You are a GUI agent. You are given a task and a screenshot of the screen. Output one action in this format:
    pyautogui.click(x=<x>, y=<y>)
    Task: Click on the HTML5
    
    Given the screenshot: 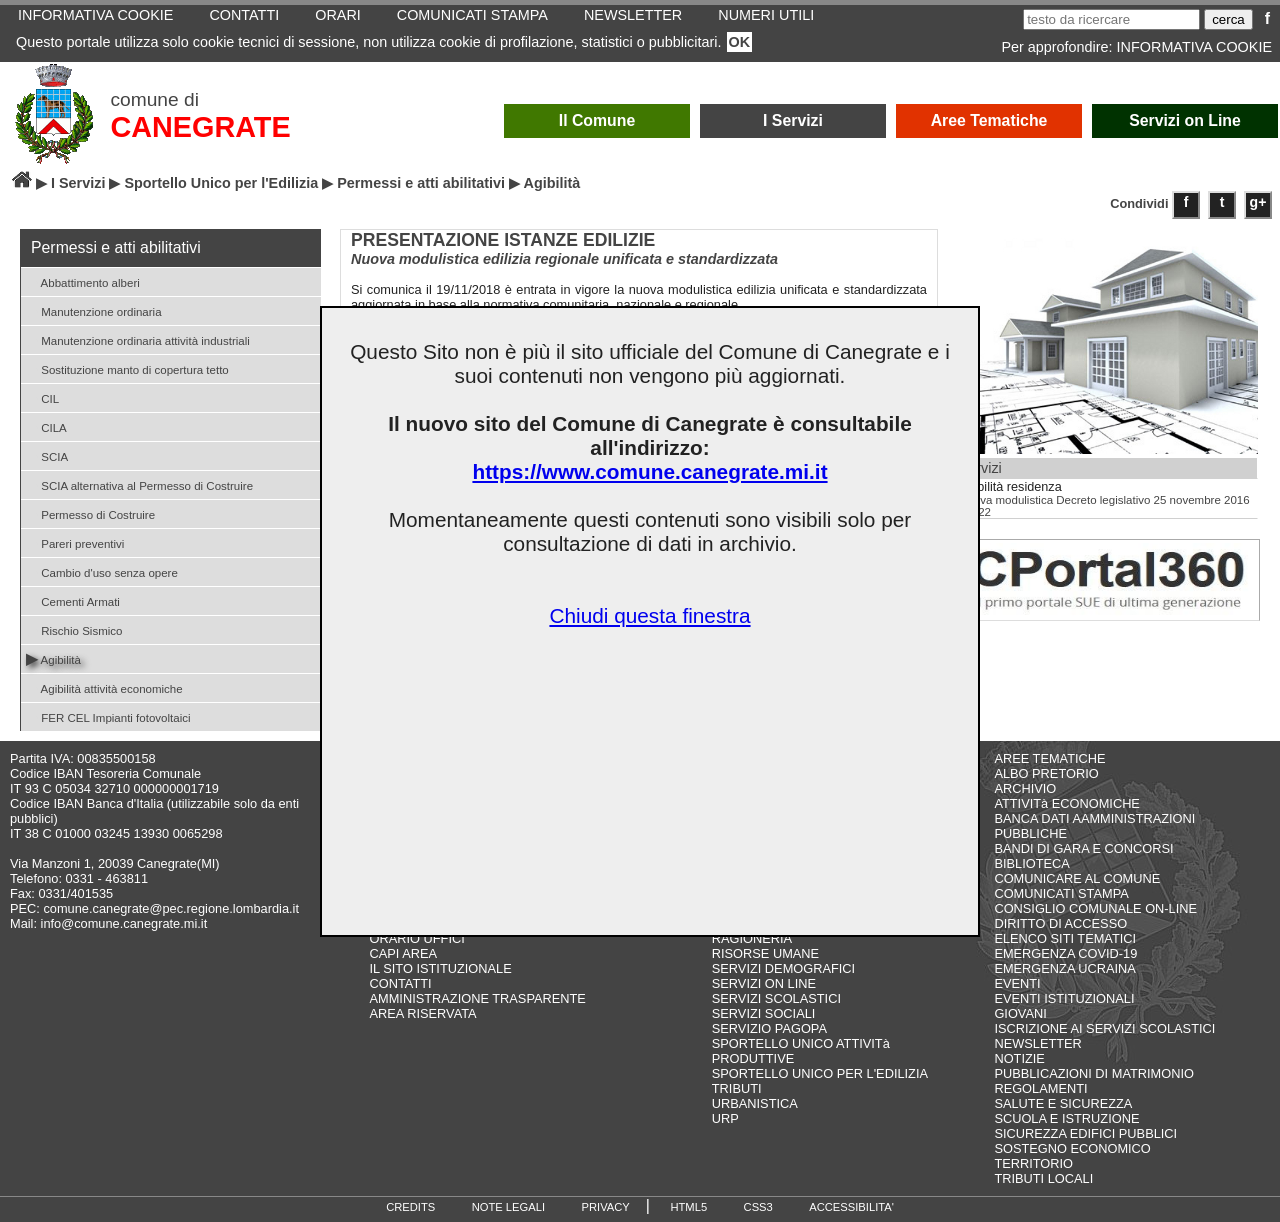 What is the action you would take?
    pyautogui.click(x=688, y=1207)
    